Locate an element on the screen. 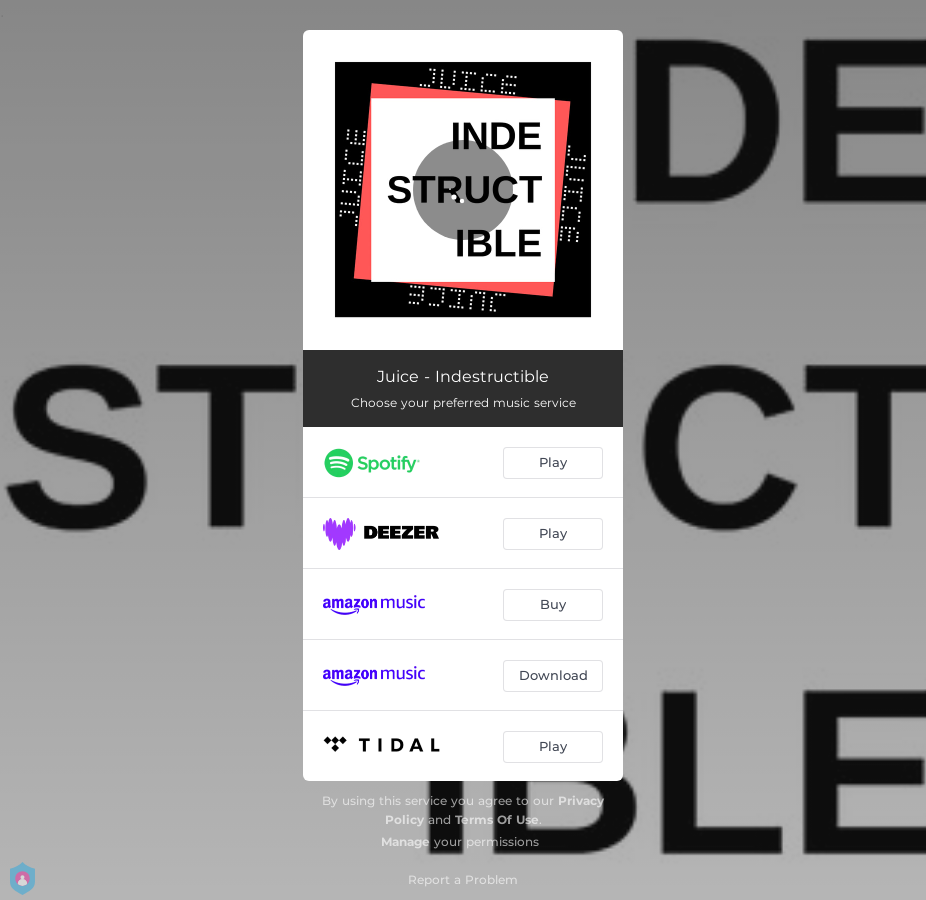 The width and height of the screenshot is (926, 900). Terms Of Use is located at coordinates (497, 819).